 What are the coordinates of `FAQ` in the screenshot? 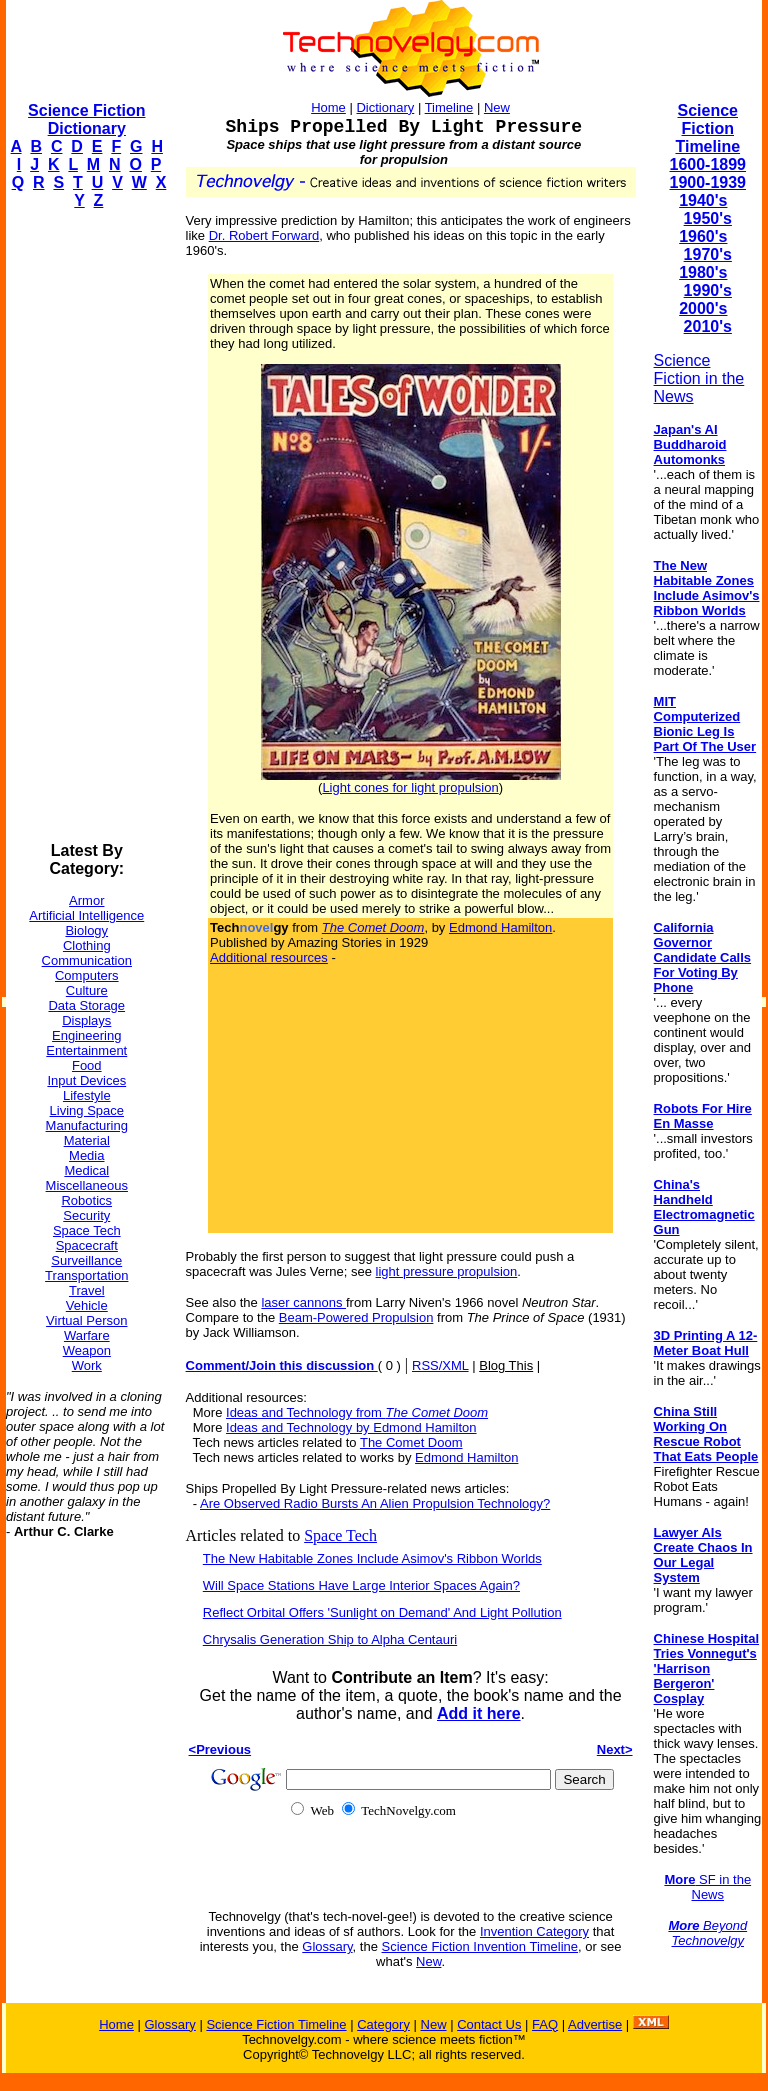 It's located at (545, 2024).